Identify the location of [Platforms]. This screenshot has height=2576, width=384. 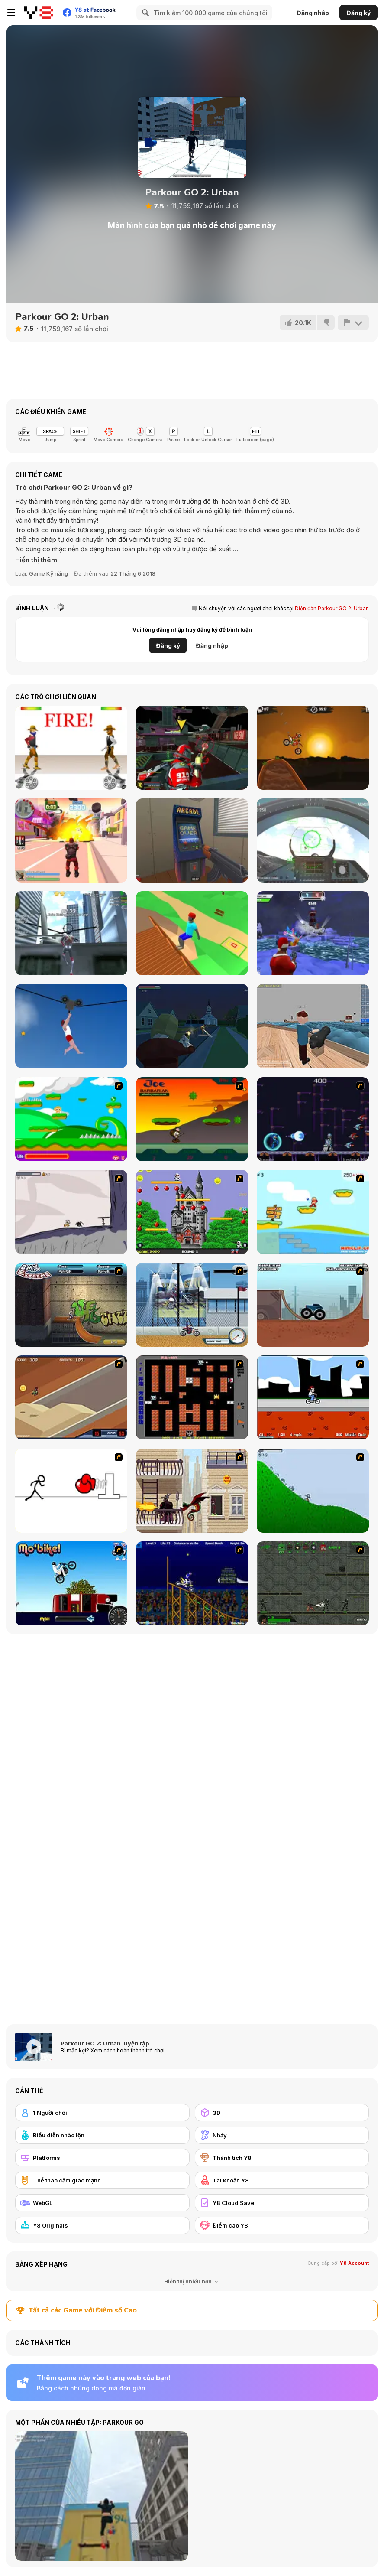
(102, 2157).